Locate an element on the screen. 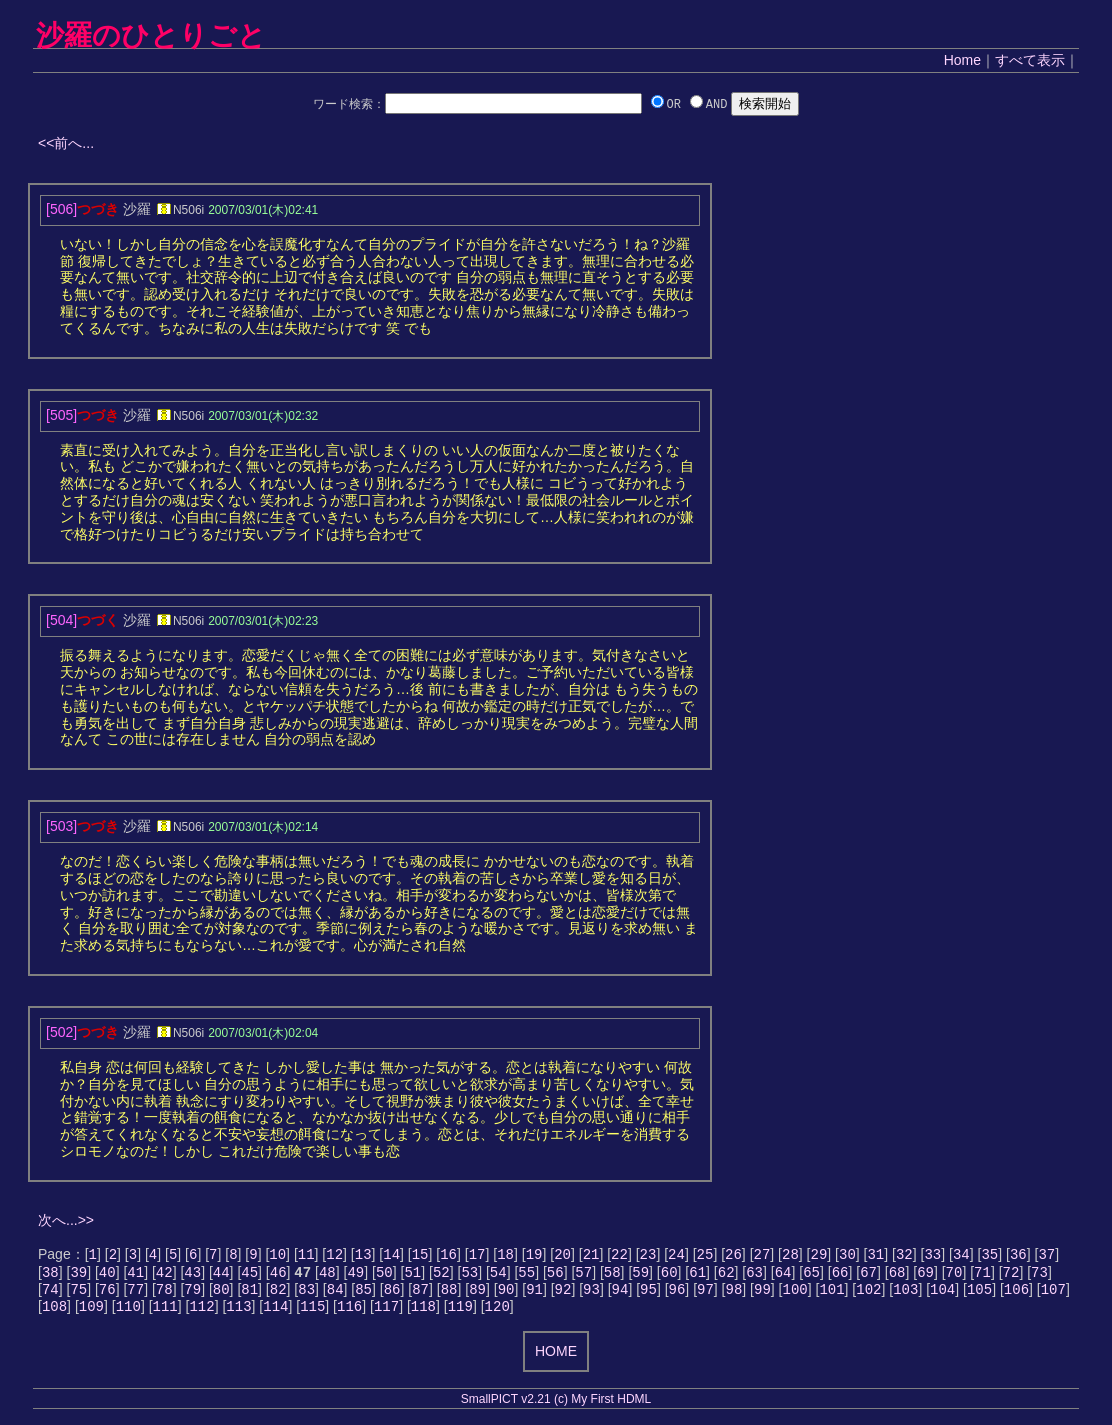  74 is located at coordinates (50, 1294).